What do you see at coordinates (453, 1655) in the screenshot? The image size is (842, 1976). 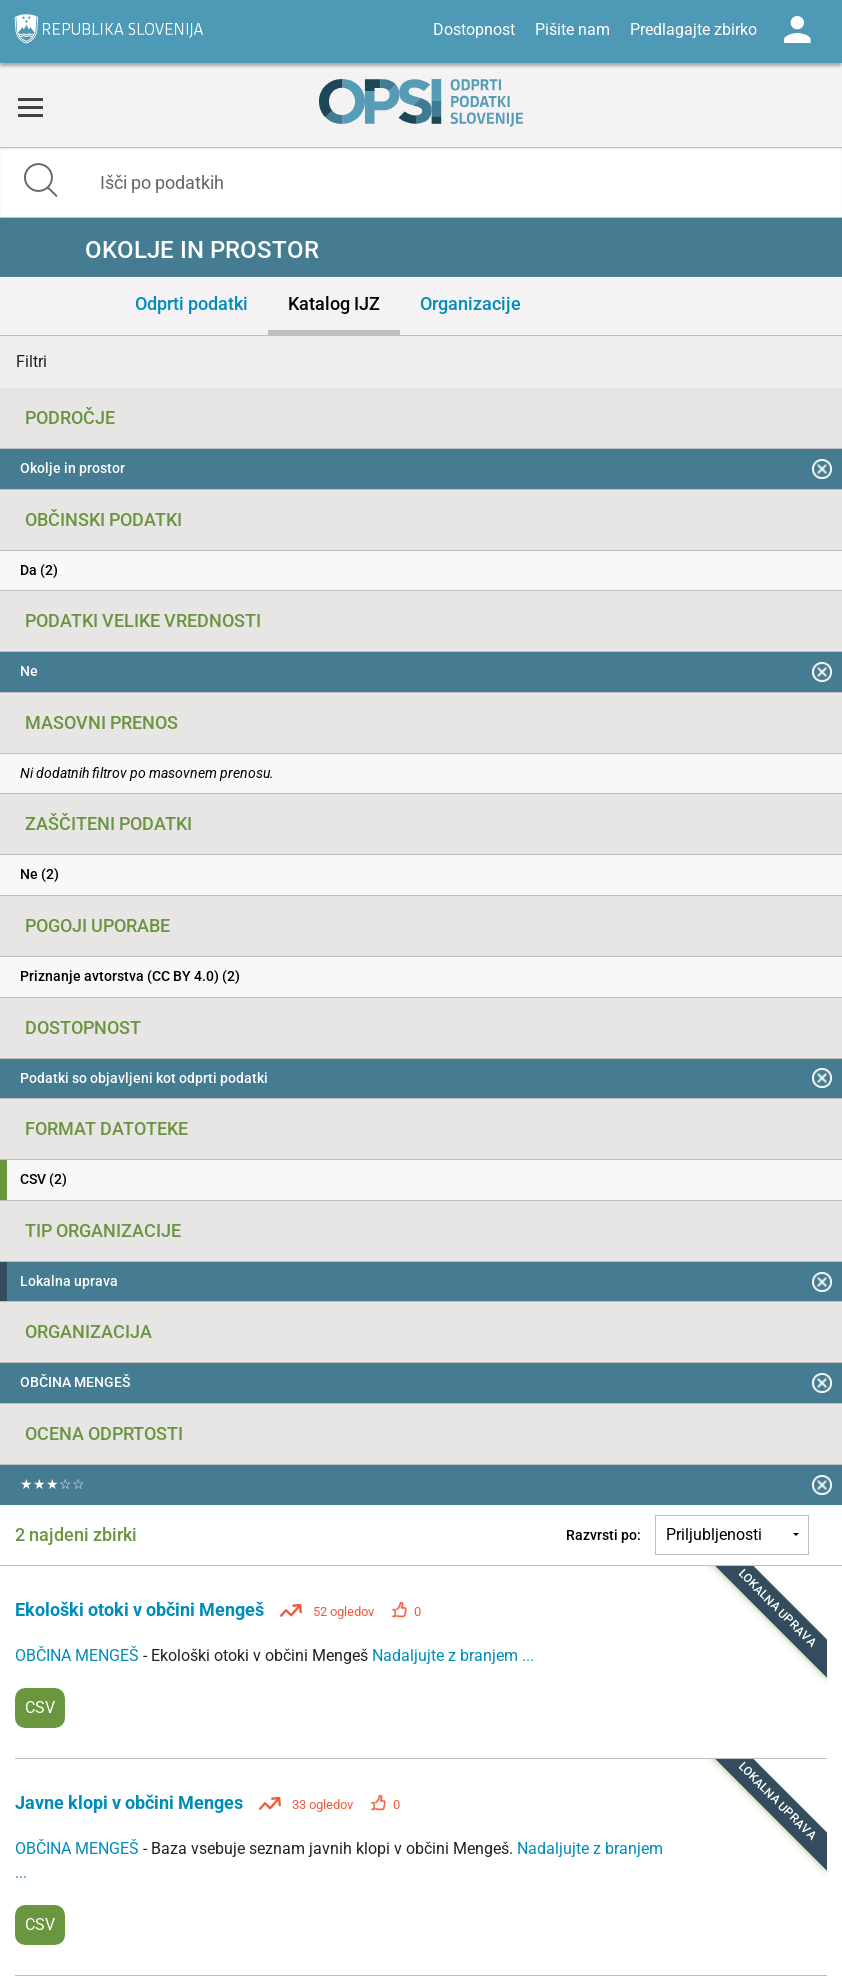 I see `Nadaljujte z branjem ...` at bounding box center [453, 1655].